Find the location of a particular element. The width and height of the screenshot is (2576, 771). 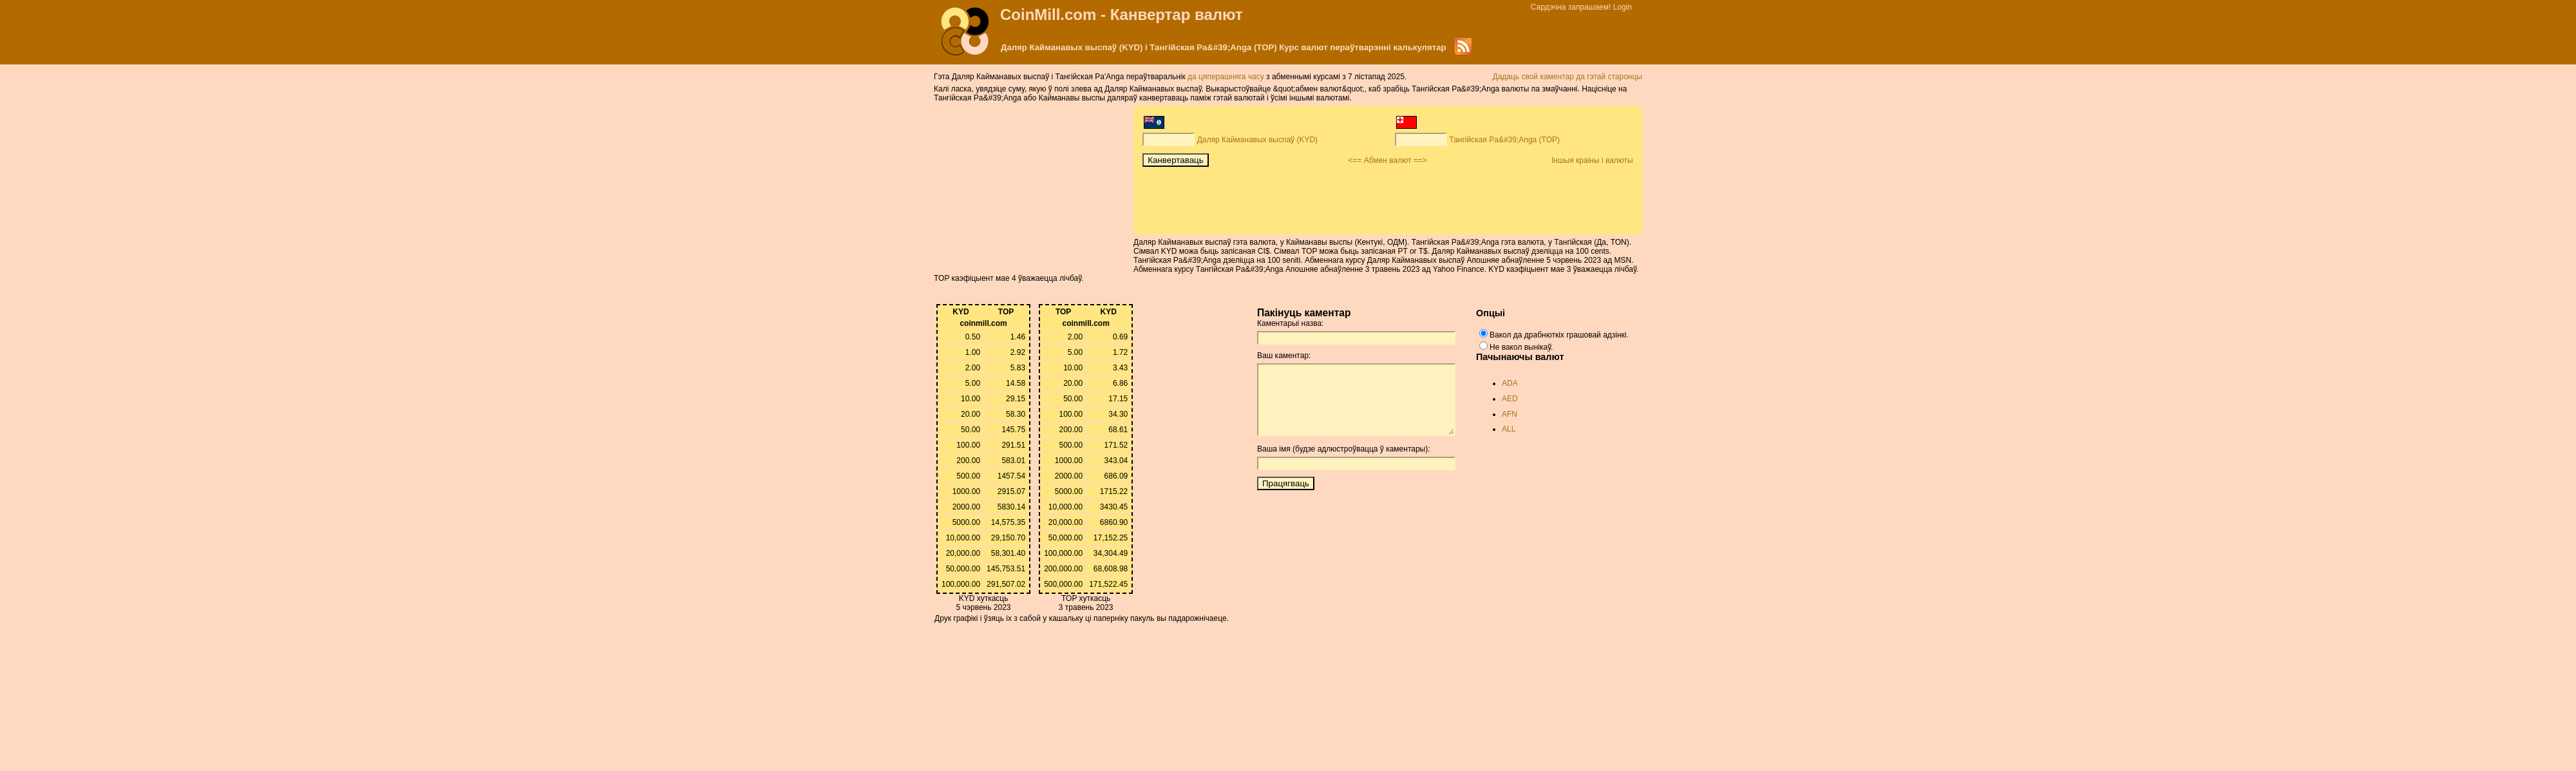

Не вакол вынікаў. is located at coordinates (1521, 347).